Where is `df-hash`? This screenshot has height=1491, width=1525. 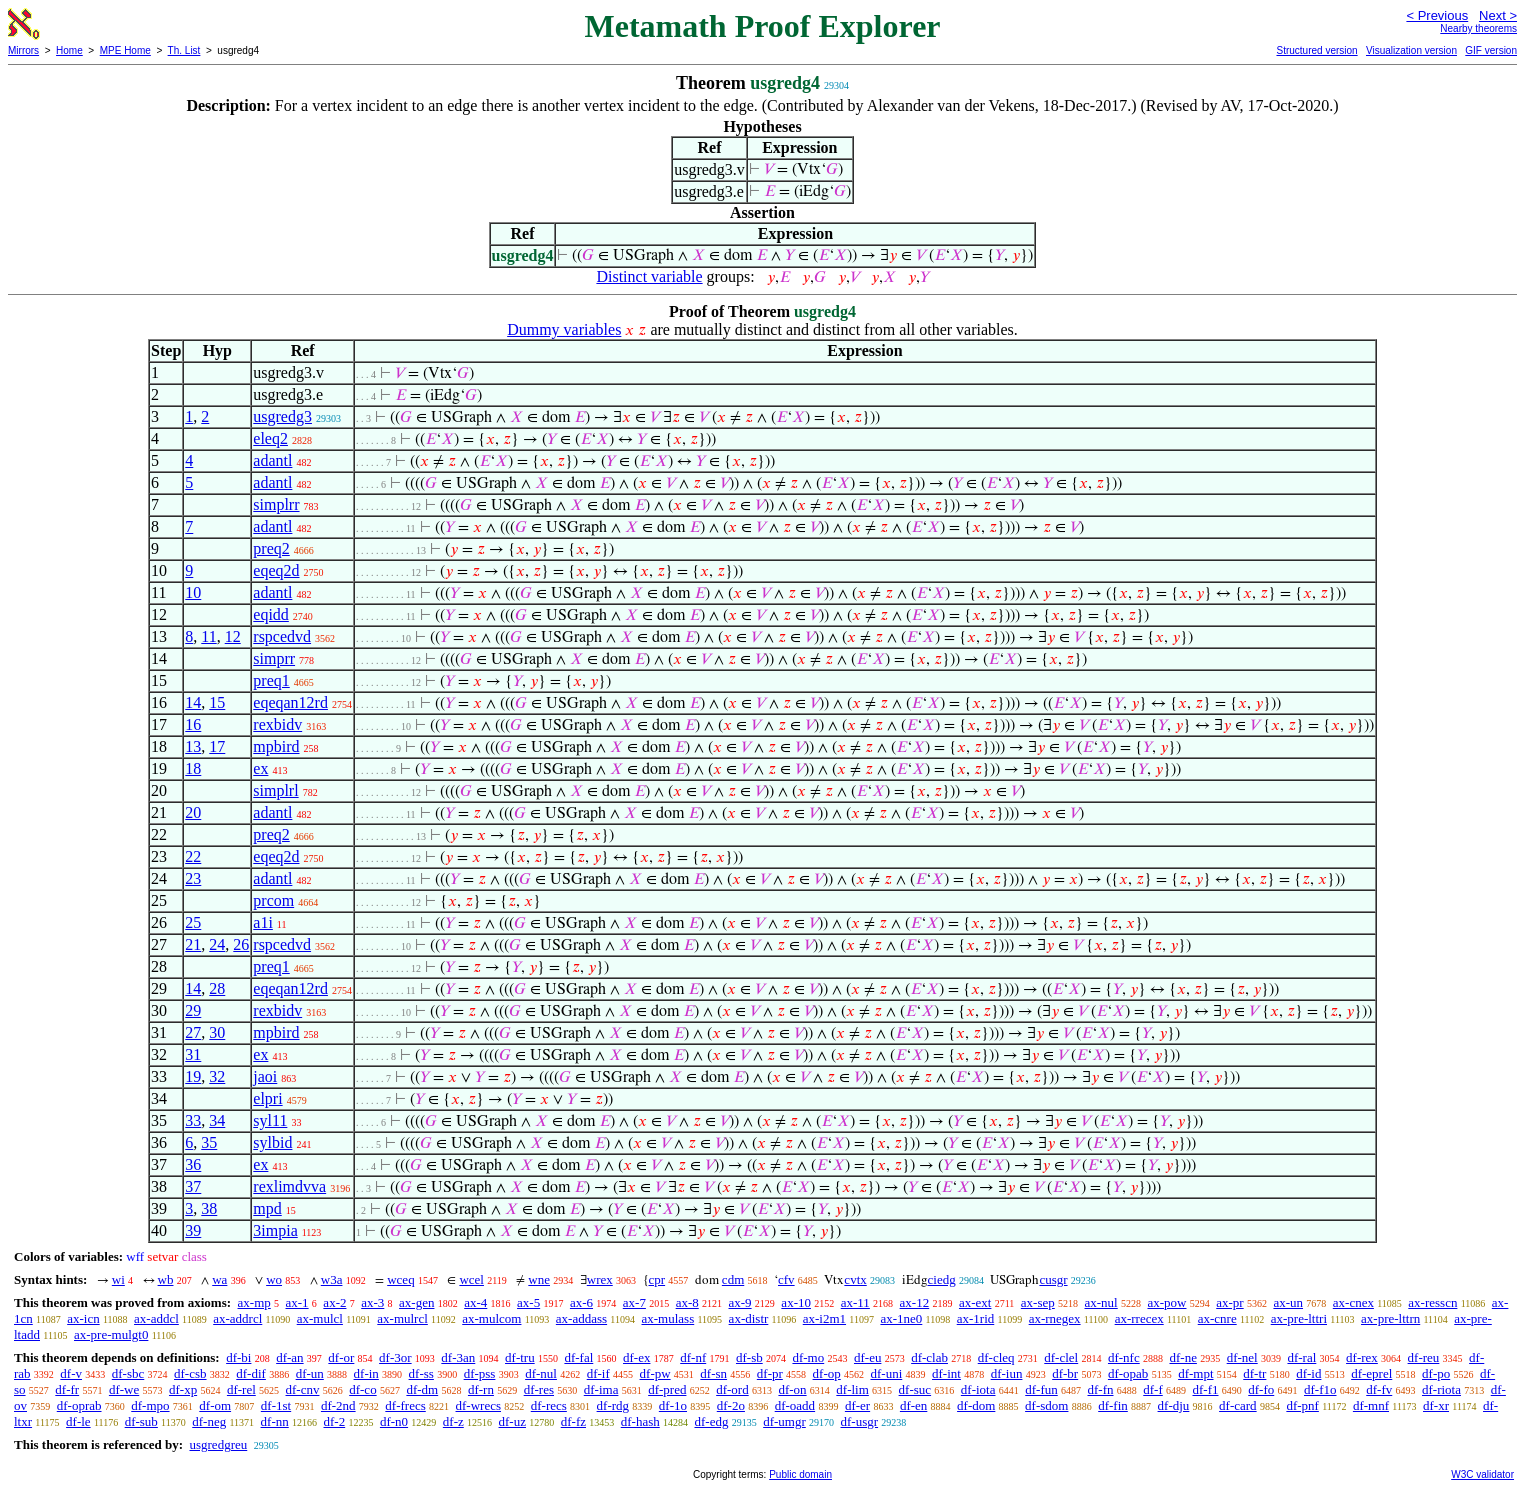
df-hash is located at coordinates (640, 1421).